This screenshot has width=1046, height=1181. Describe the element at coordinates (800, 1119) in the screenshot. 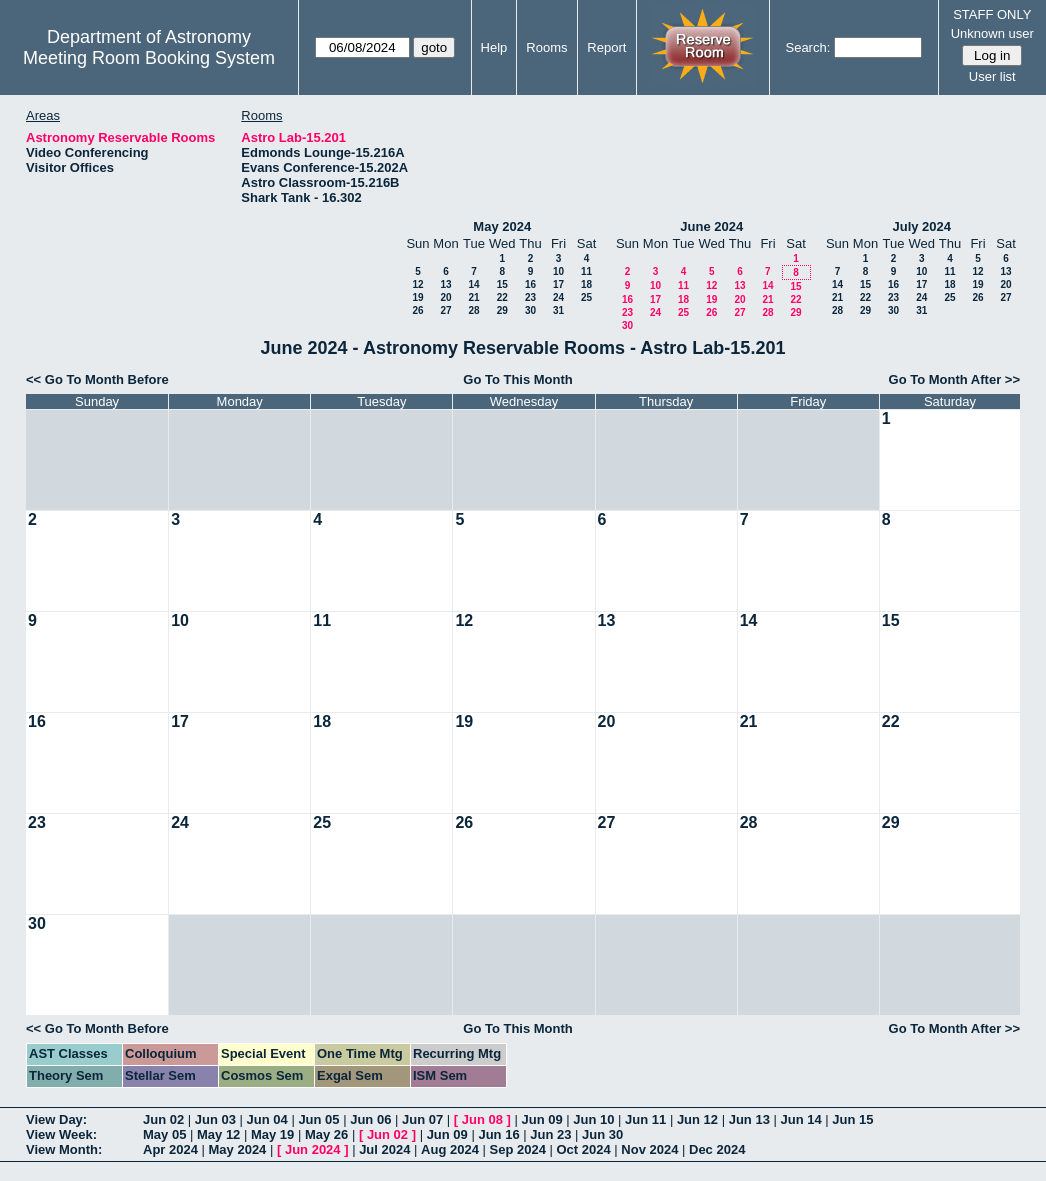

I see `Jun 14` at that location.